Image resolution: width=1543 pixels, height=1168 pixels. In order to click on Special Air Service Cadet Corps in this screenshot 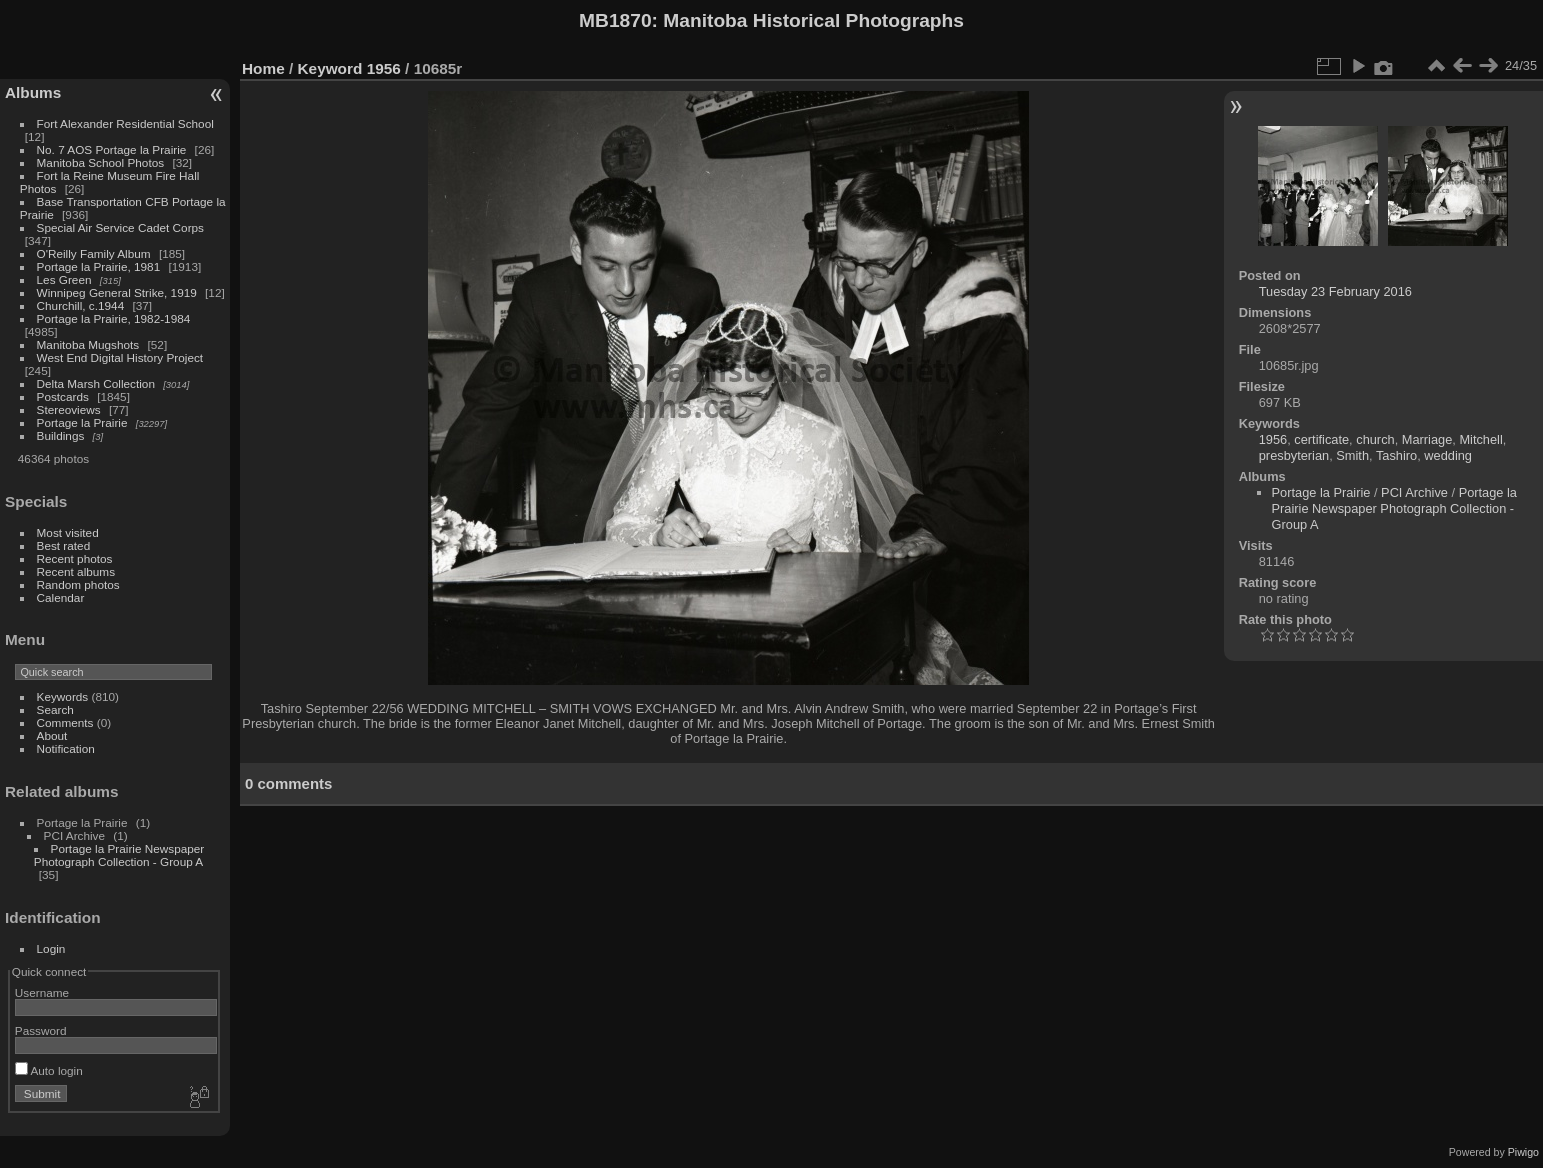, I will do `click(120, 227)`.